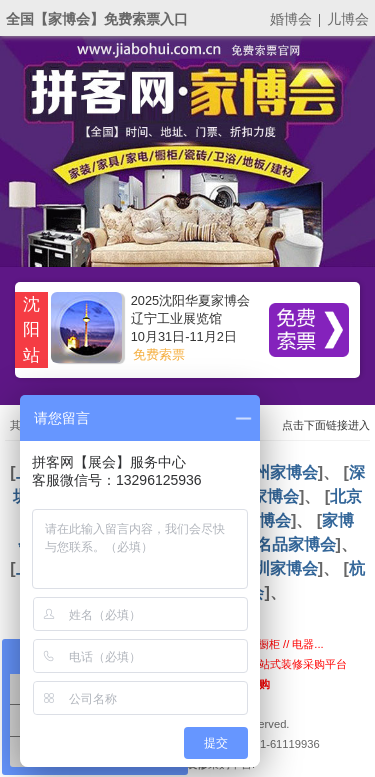  What do you see at coordinates (291, 19) in the screenshot?
I see `婚博会` at bounding box center [291, 19].